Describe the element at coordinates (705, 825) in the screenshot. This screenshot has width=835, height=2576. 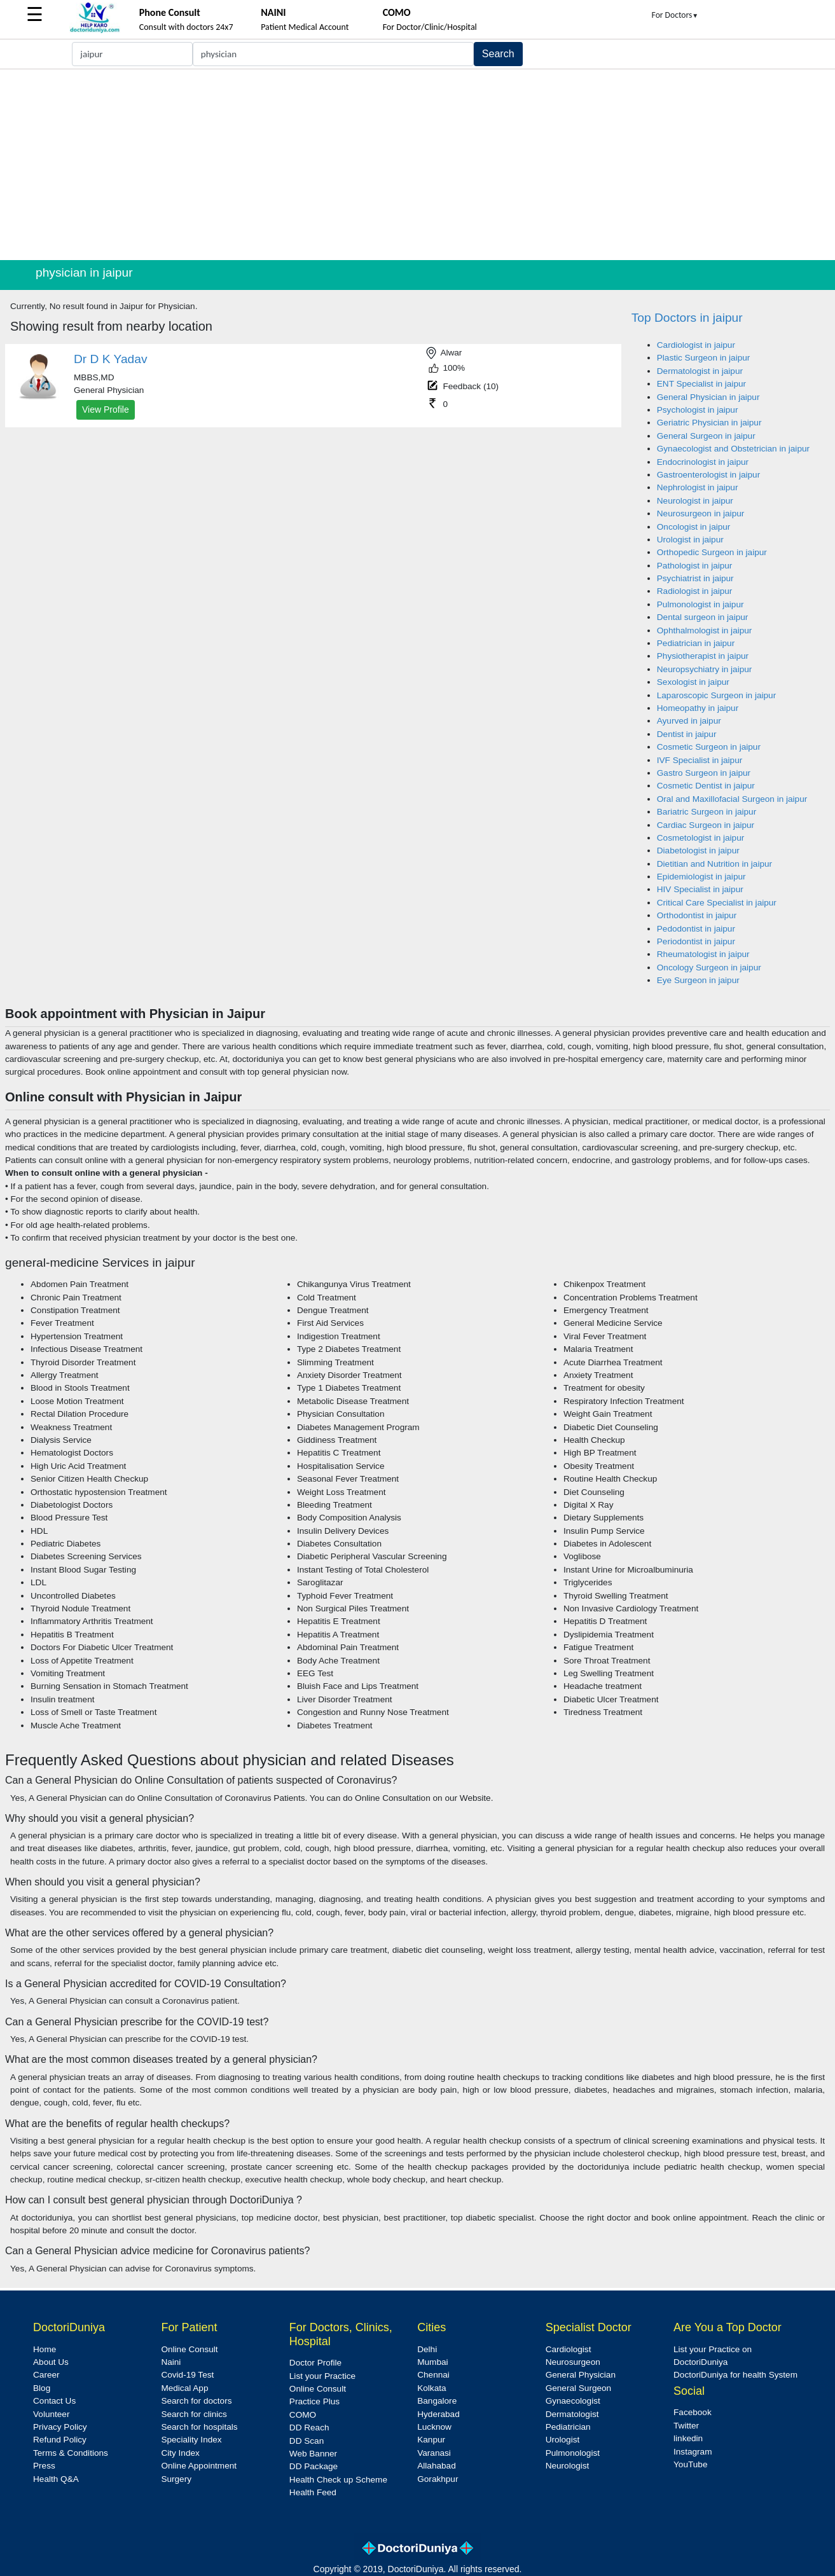
I see `Cardiac Surgeon in jaipur` at that location.